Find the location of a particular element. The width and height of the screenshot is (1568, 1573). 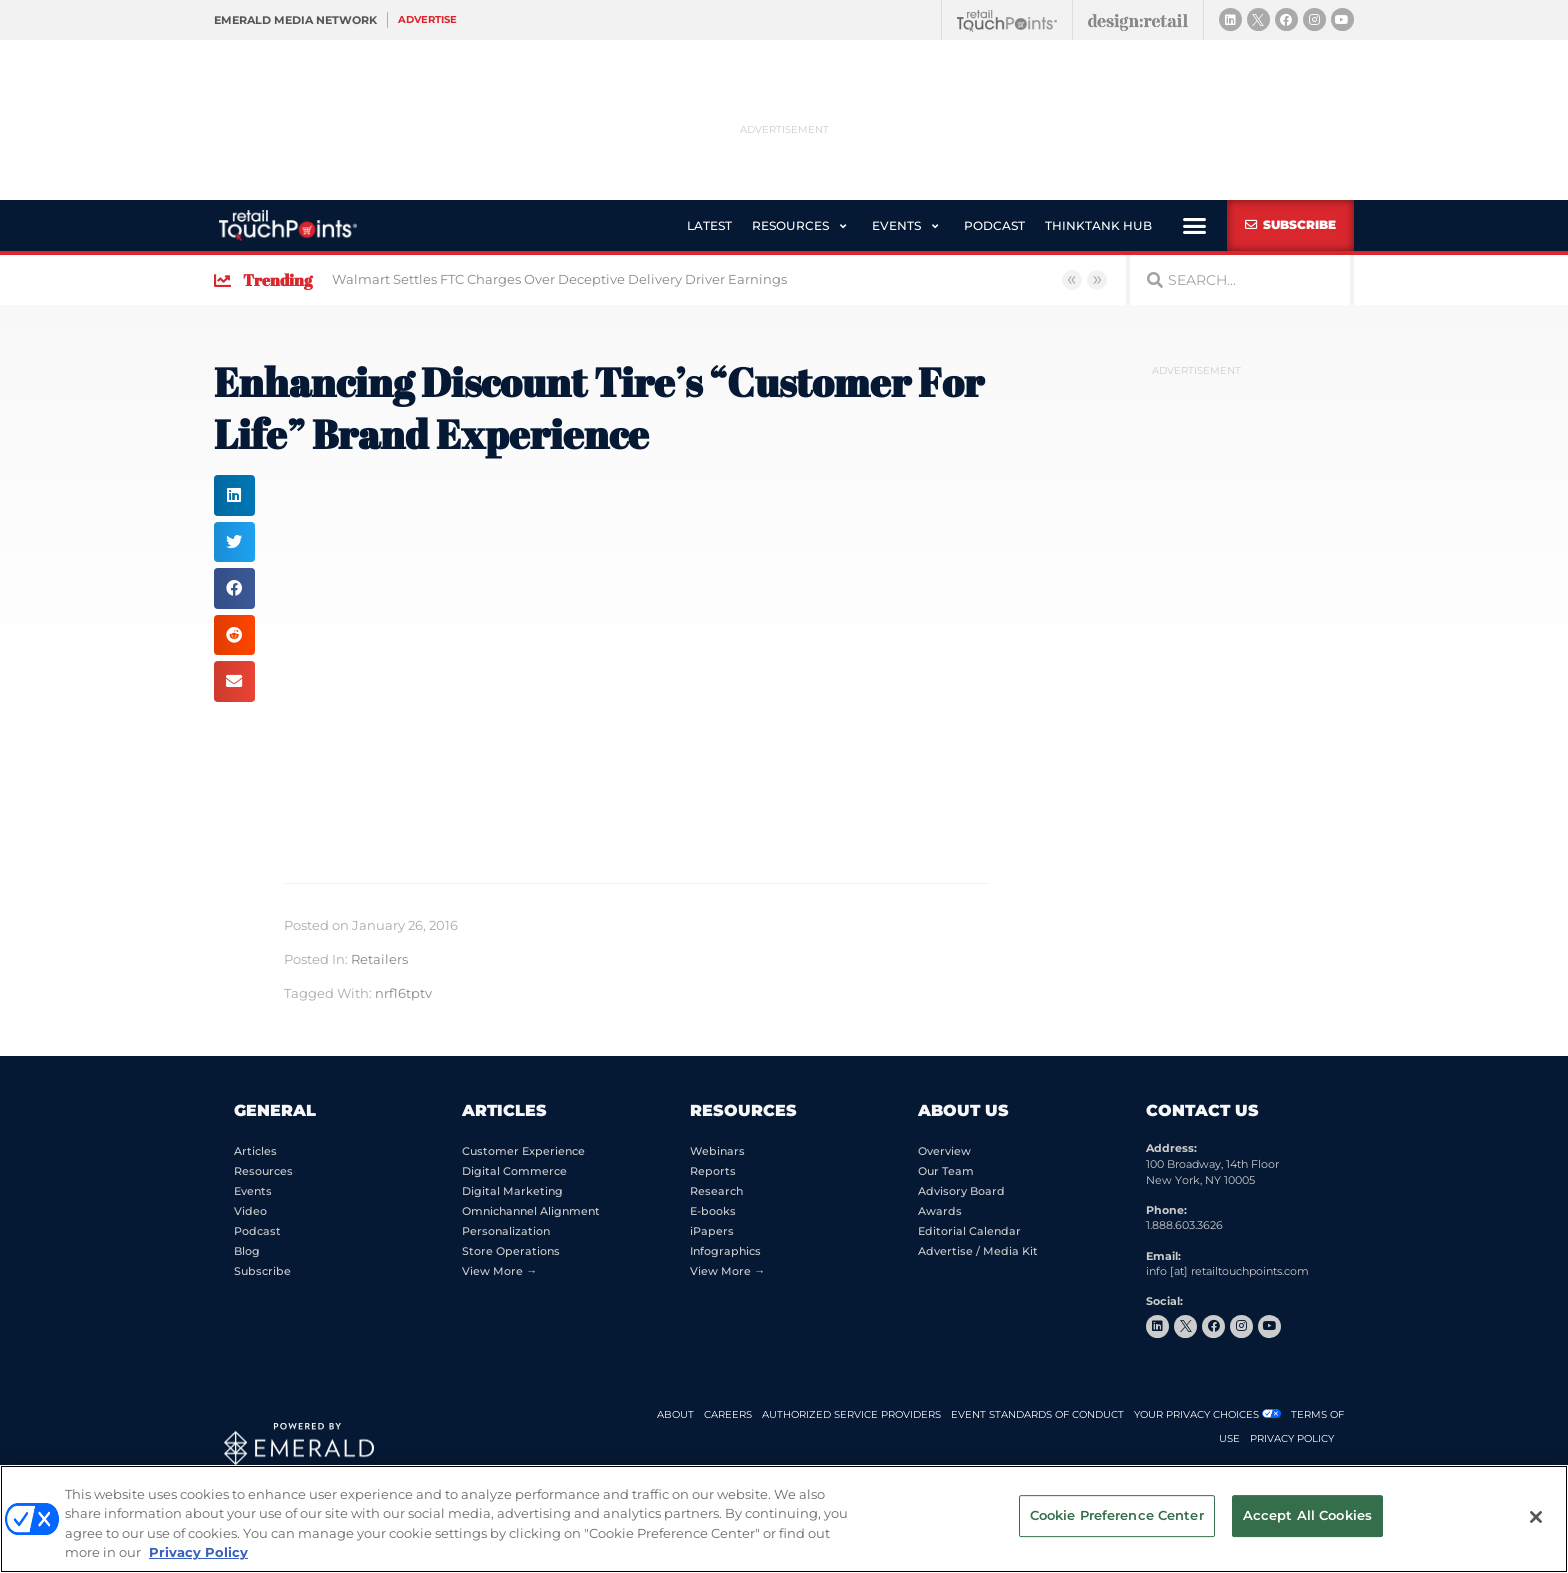

Digital Marketing is located at coordinates (512, 1191).